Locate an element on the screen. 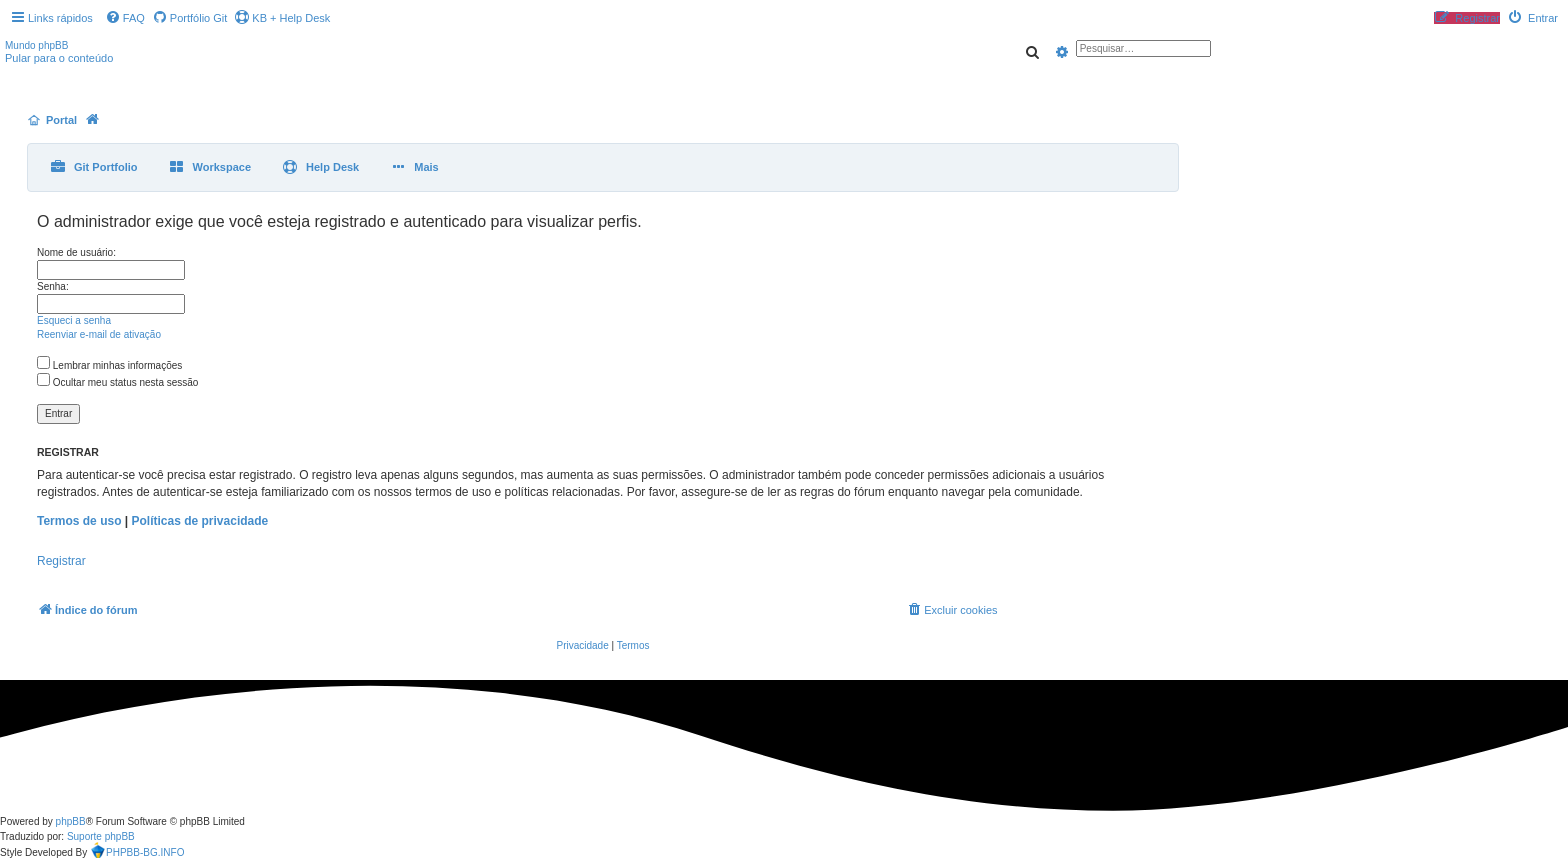 The height and width of the screenshot is (865, 1568). Lembrar minhas informações is located at coordinates (109, 365).